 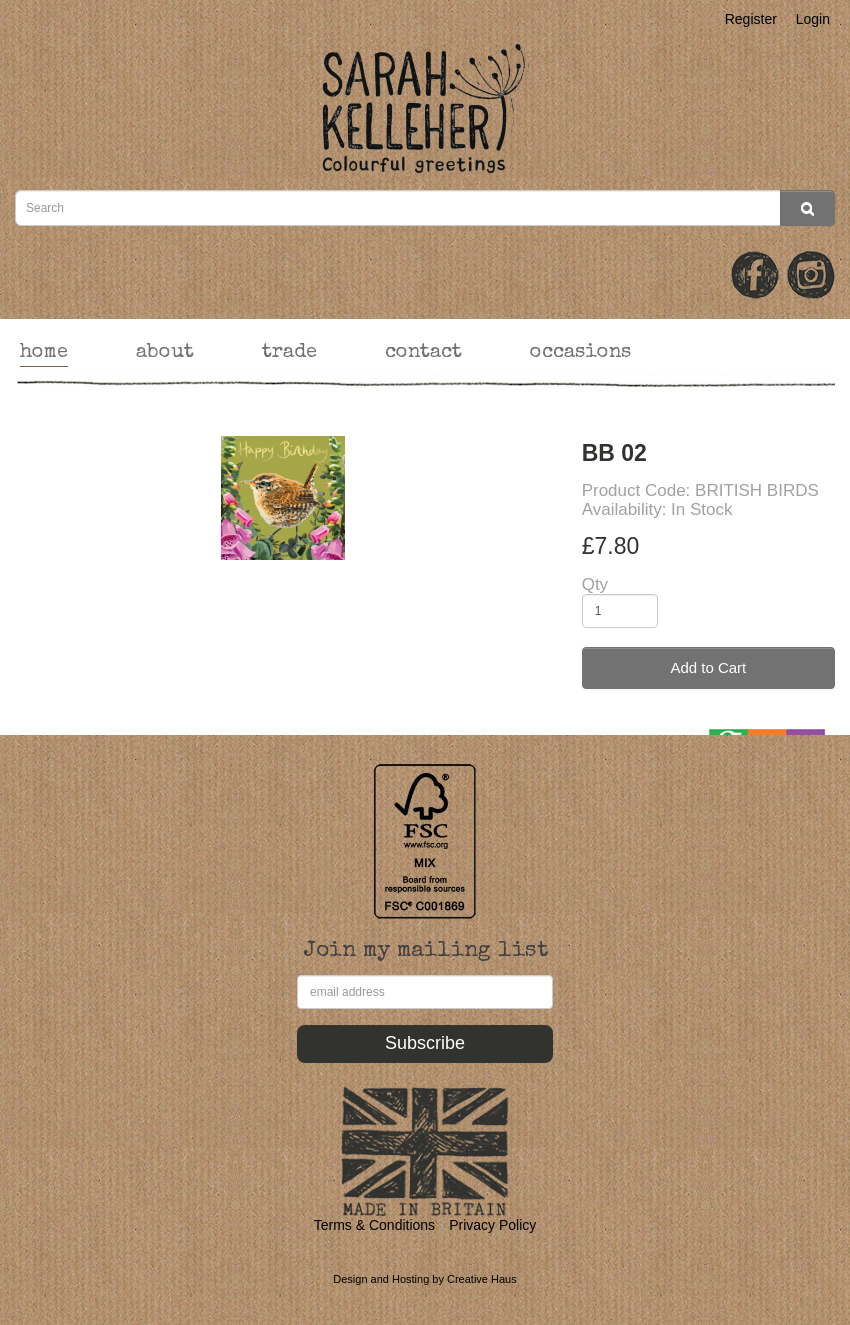 I want to click on Terms & Conditions, so click(x=374, y=1225).